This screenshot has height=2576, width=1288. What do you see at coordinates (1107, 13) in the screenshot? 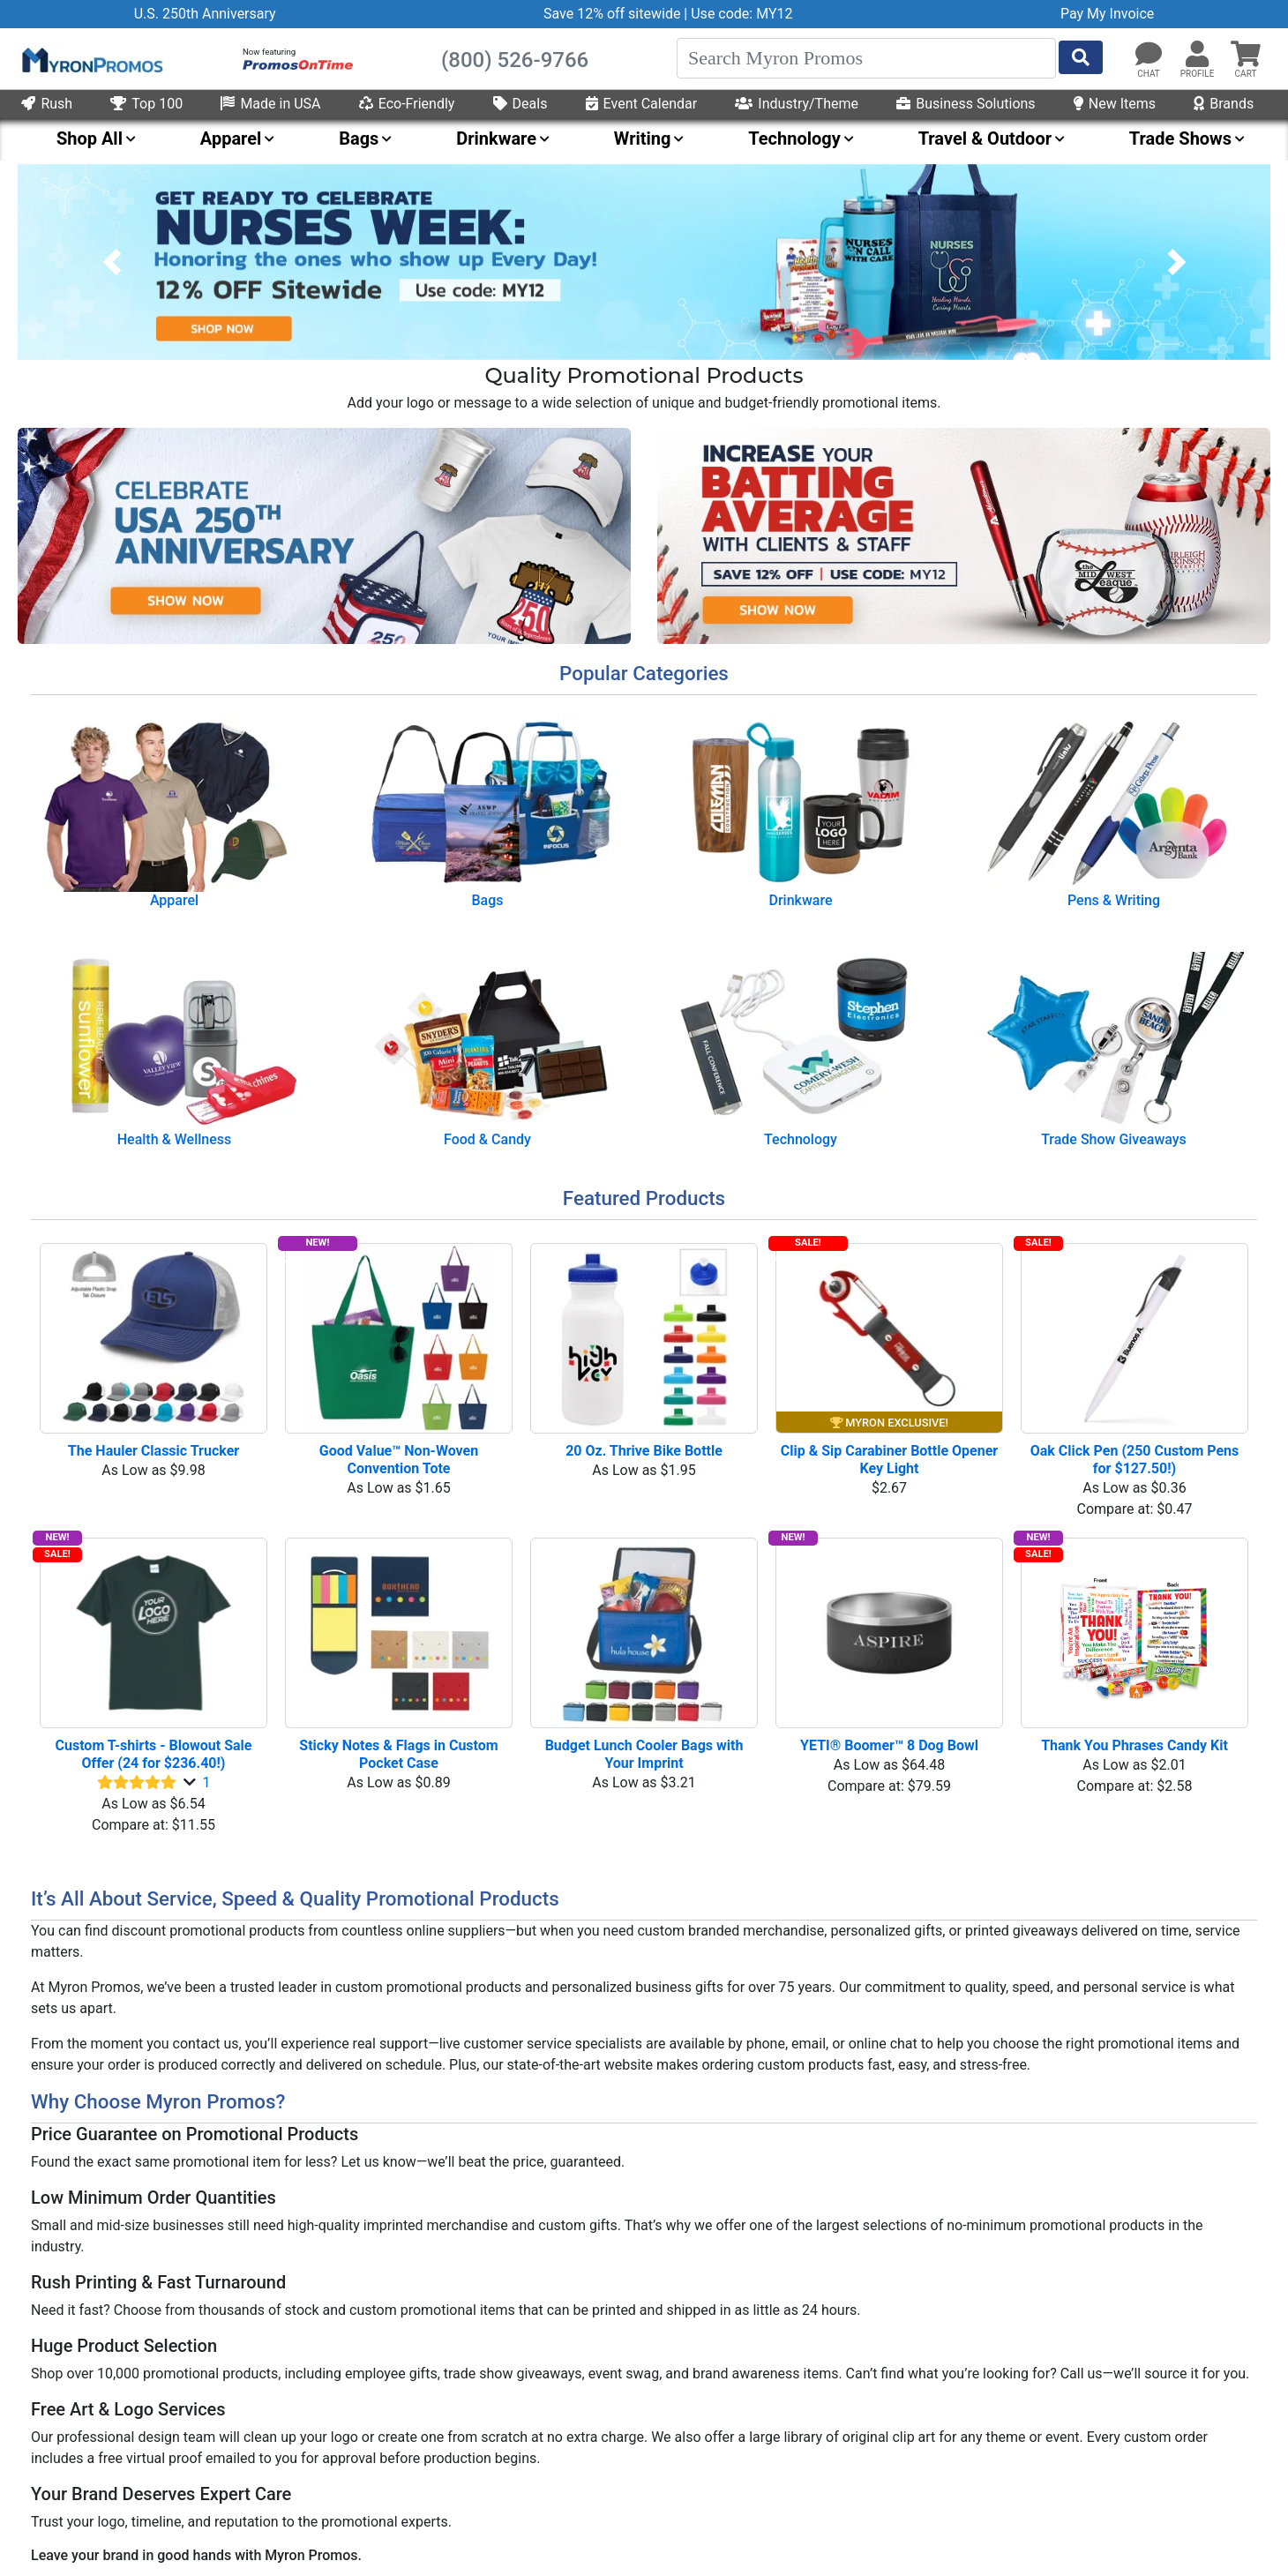
I see `Pay My Invoice` at bounding box center [1107, 13].